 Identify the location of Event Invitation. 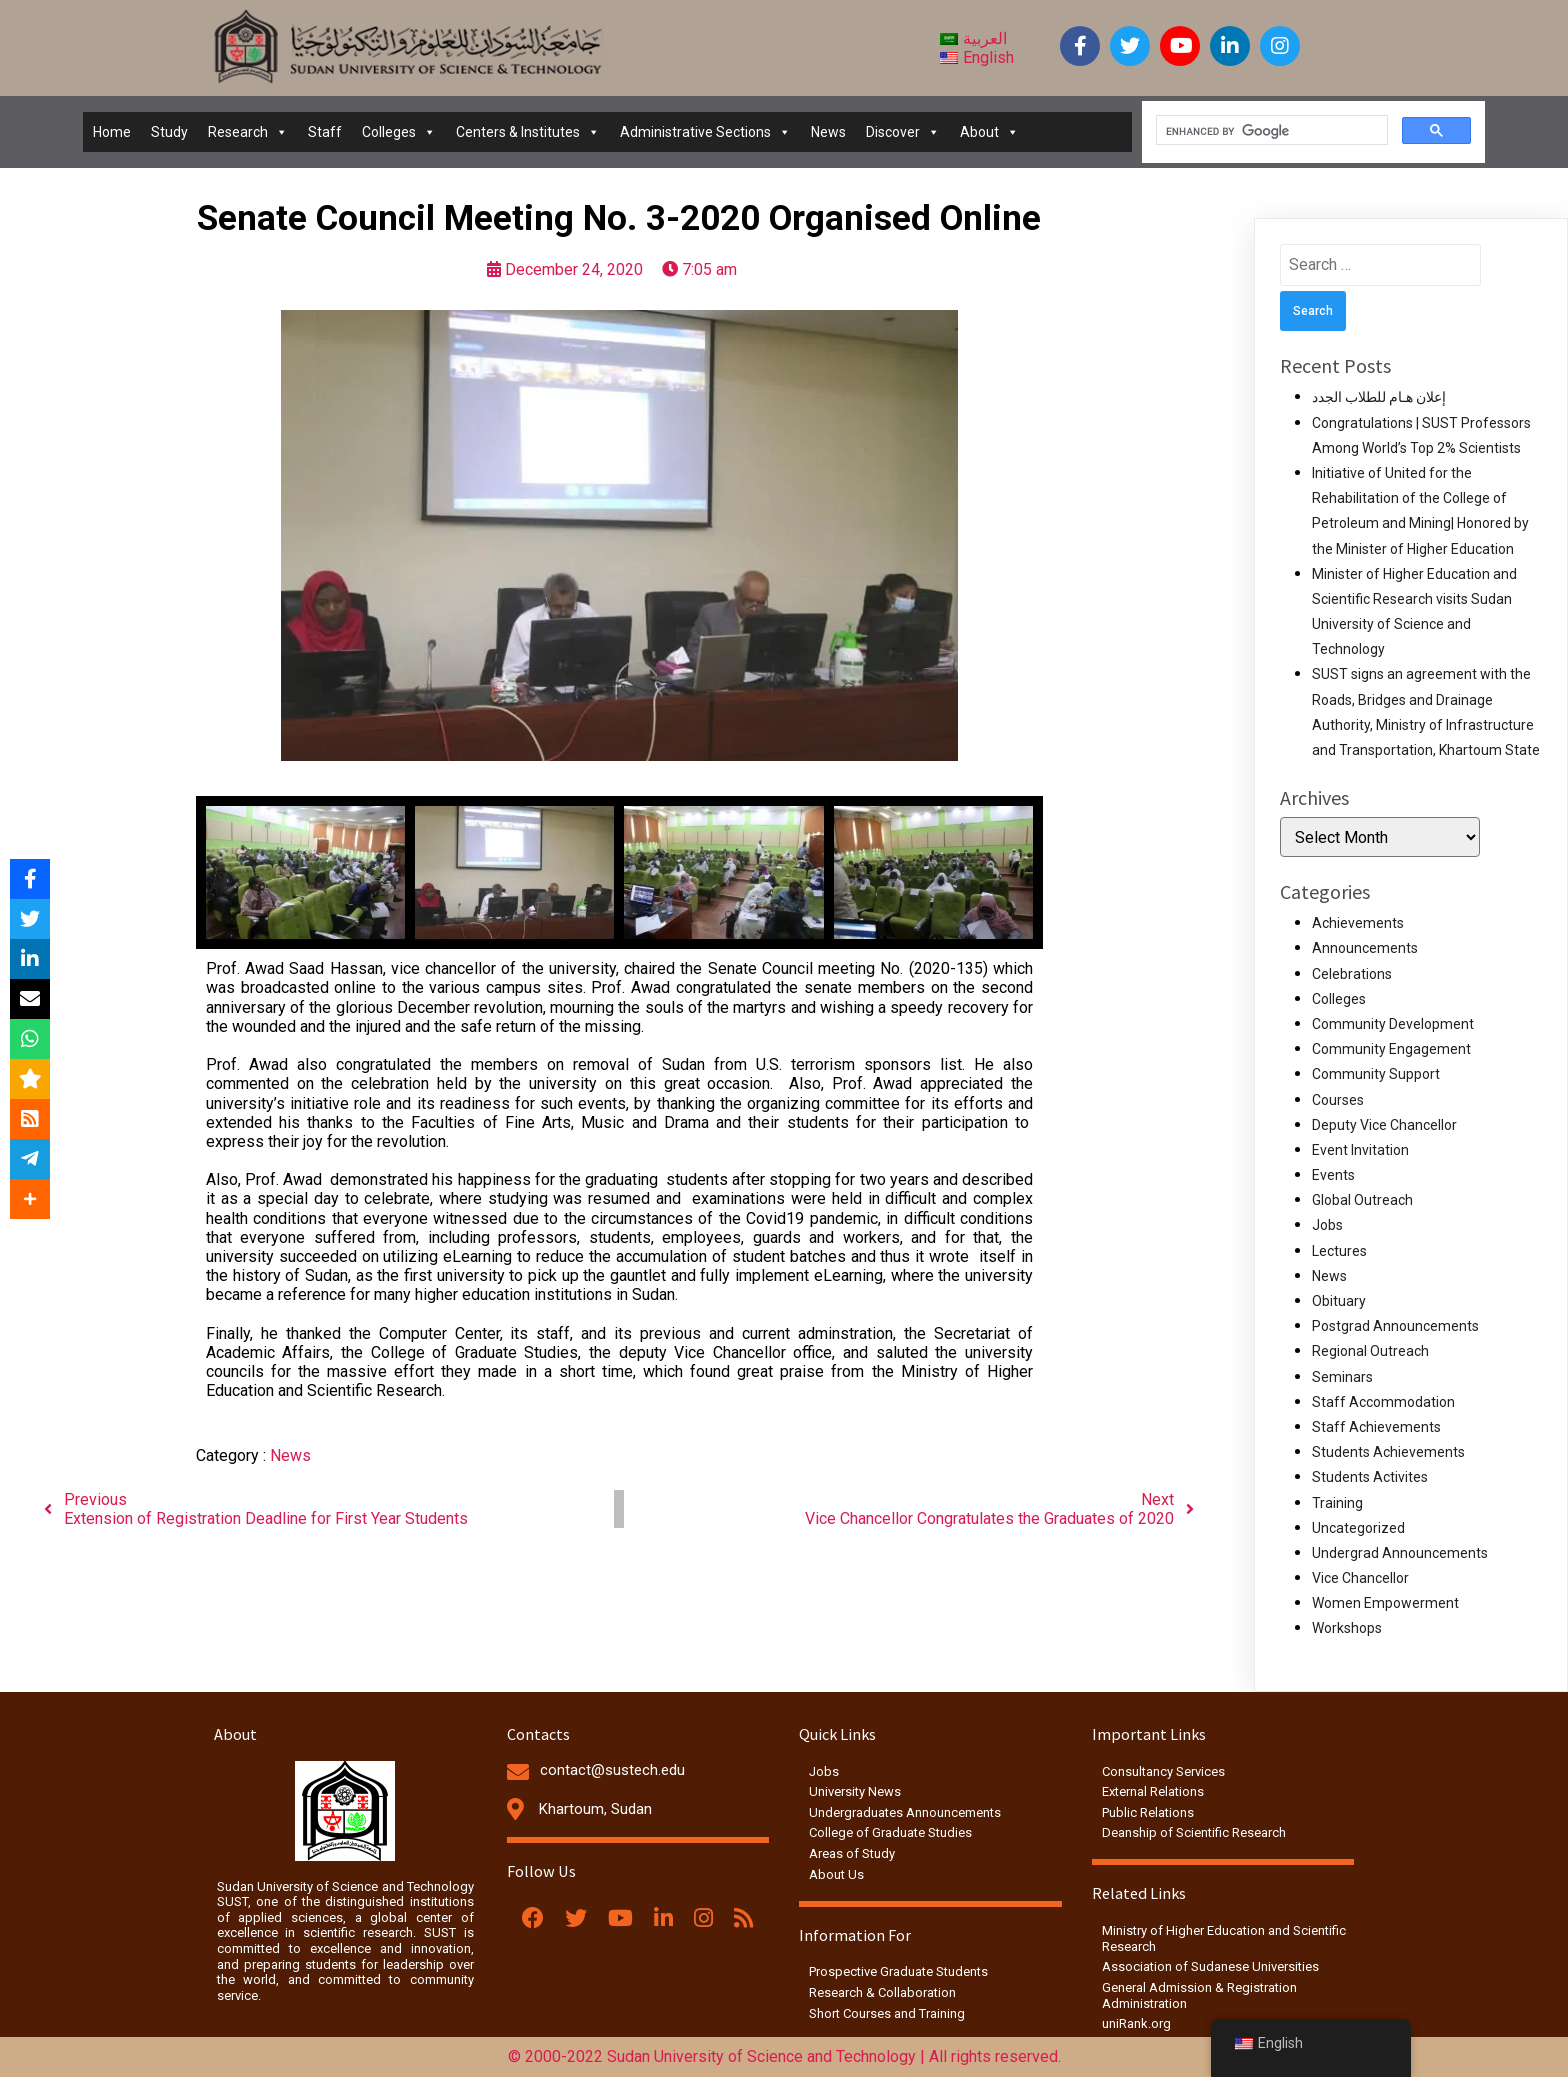
(1360, 1150).